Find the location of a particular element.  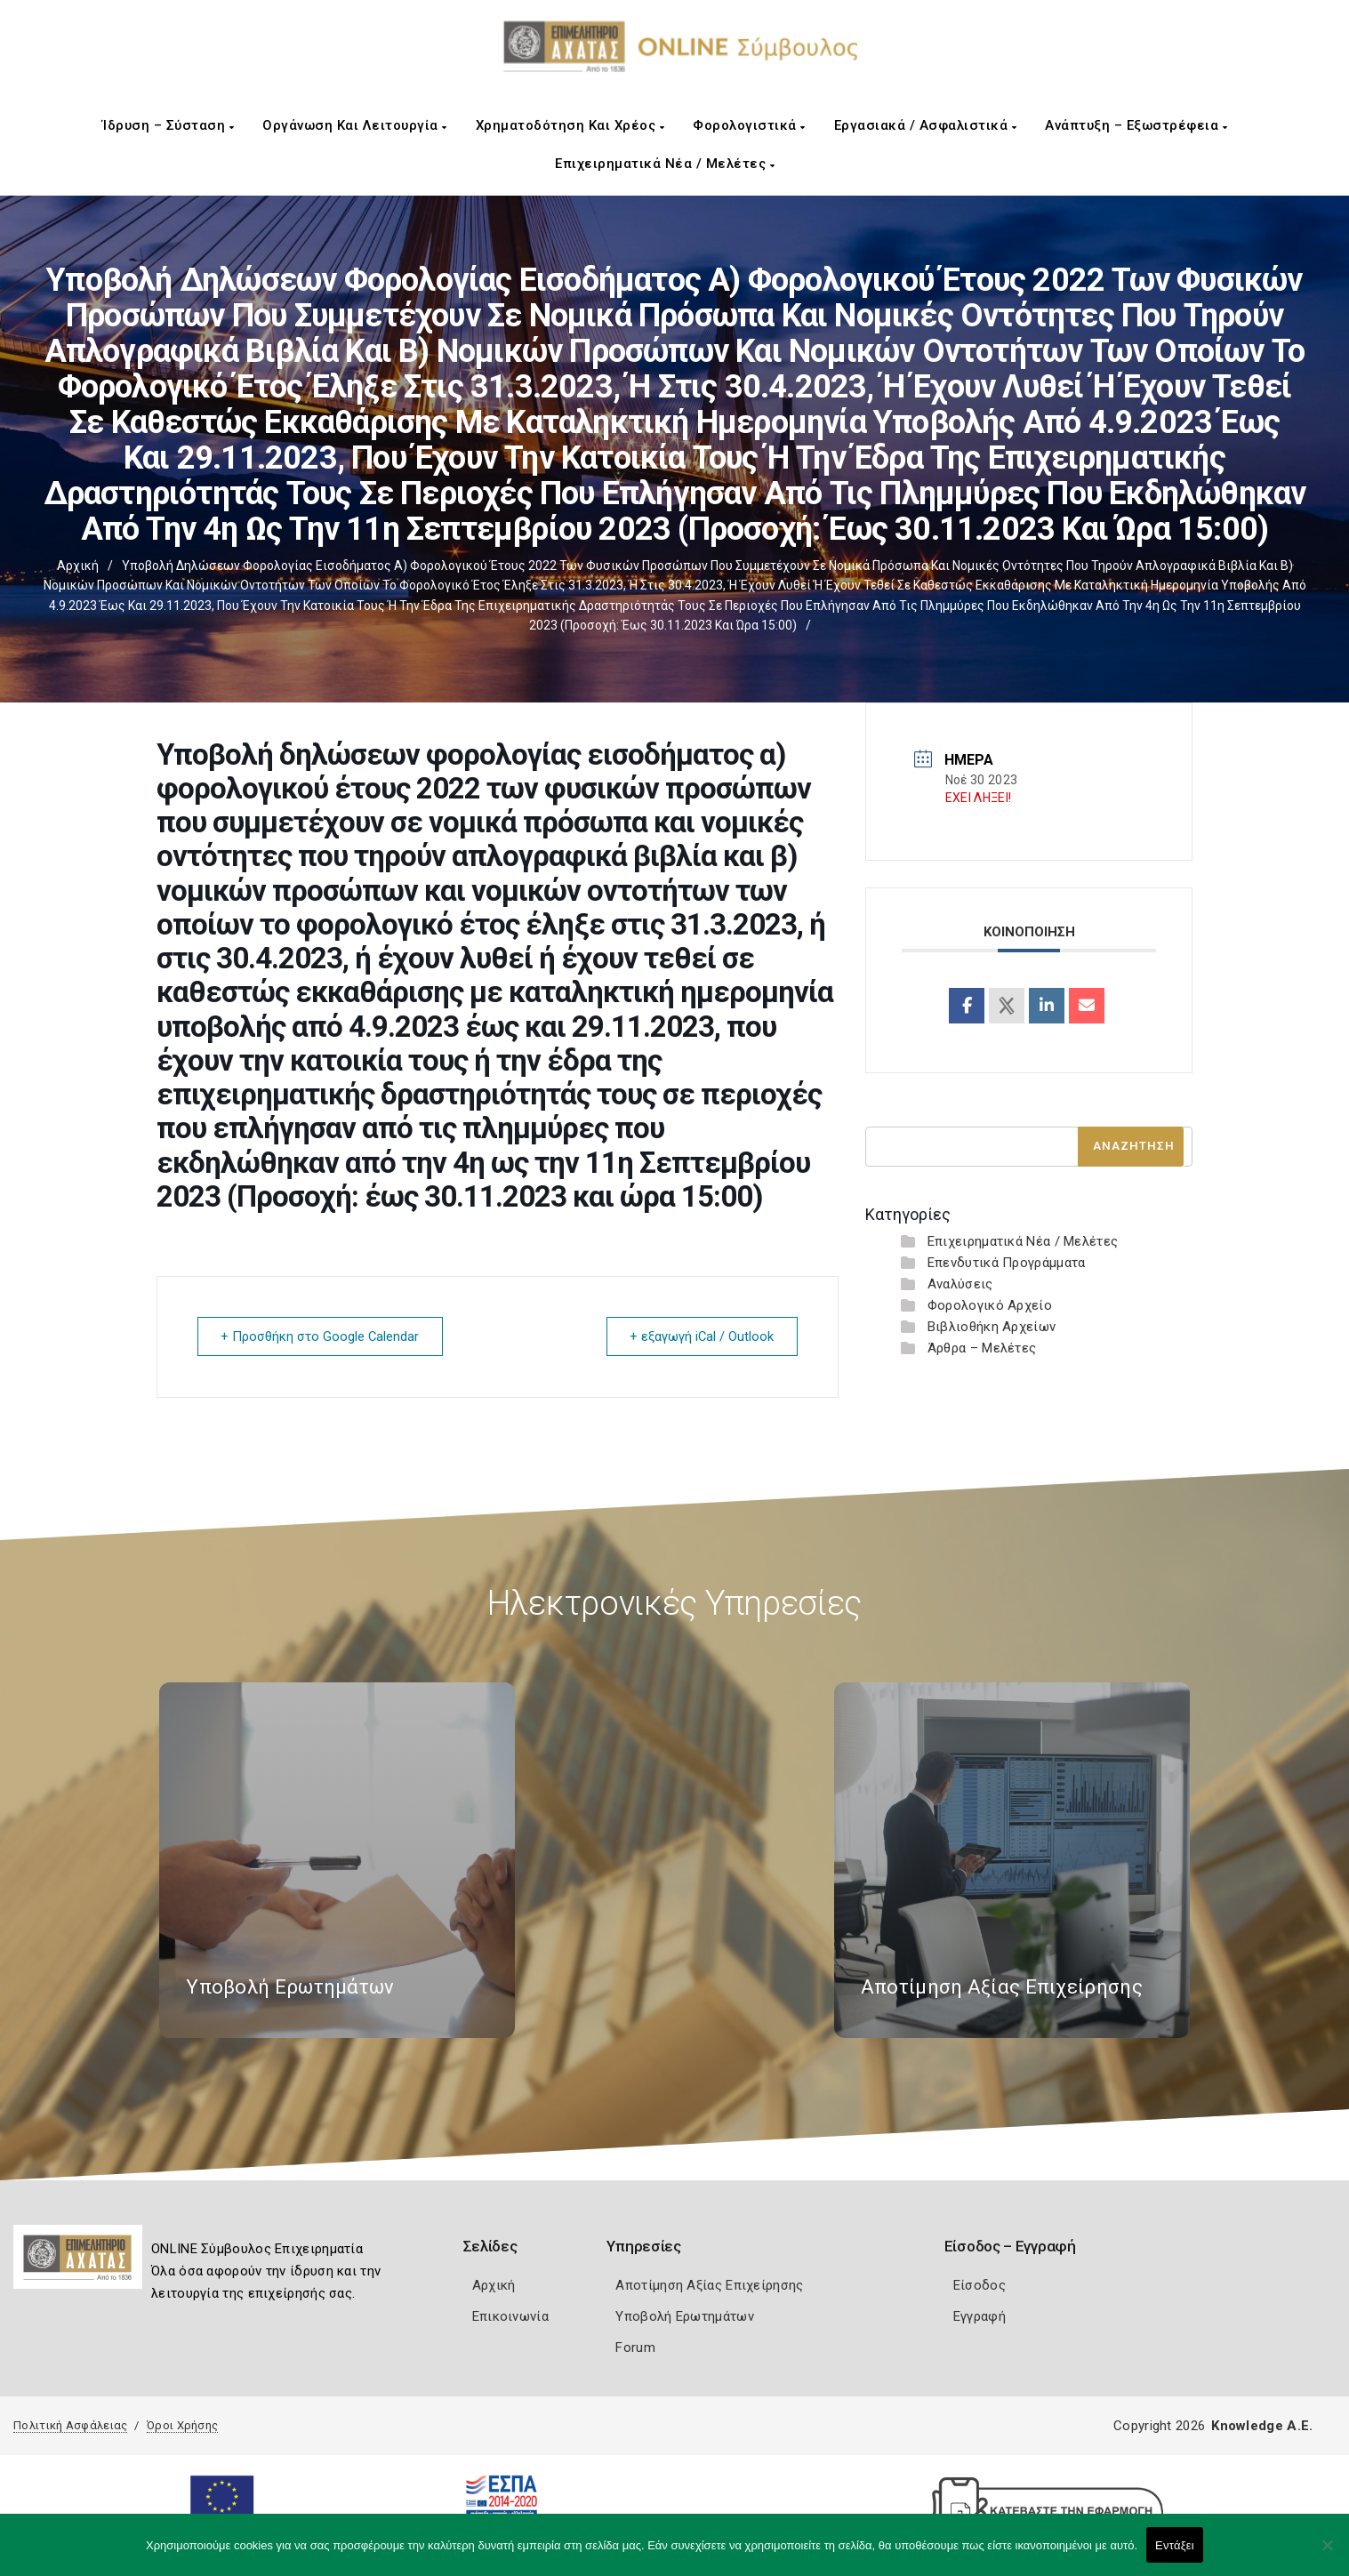

Είσοδος is located at coordinates (979, 2284).